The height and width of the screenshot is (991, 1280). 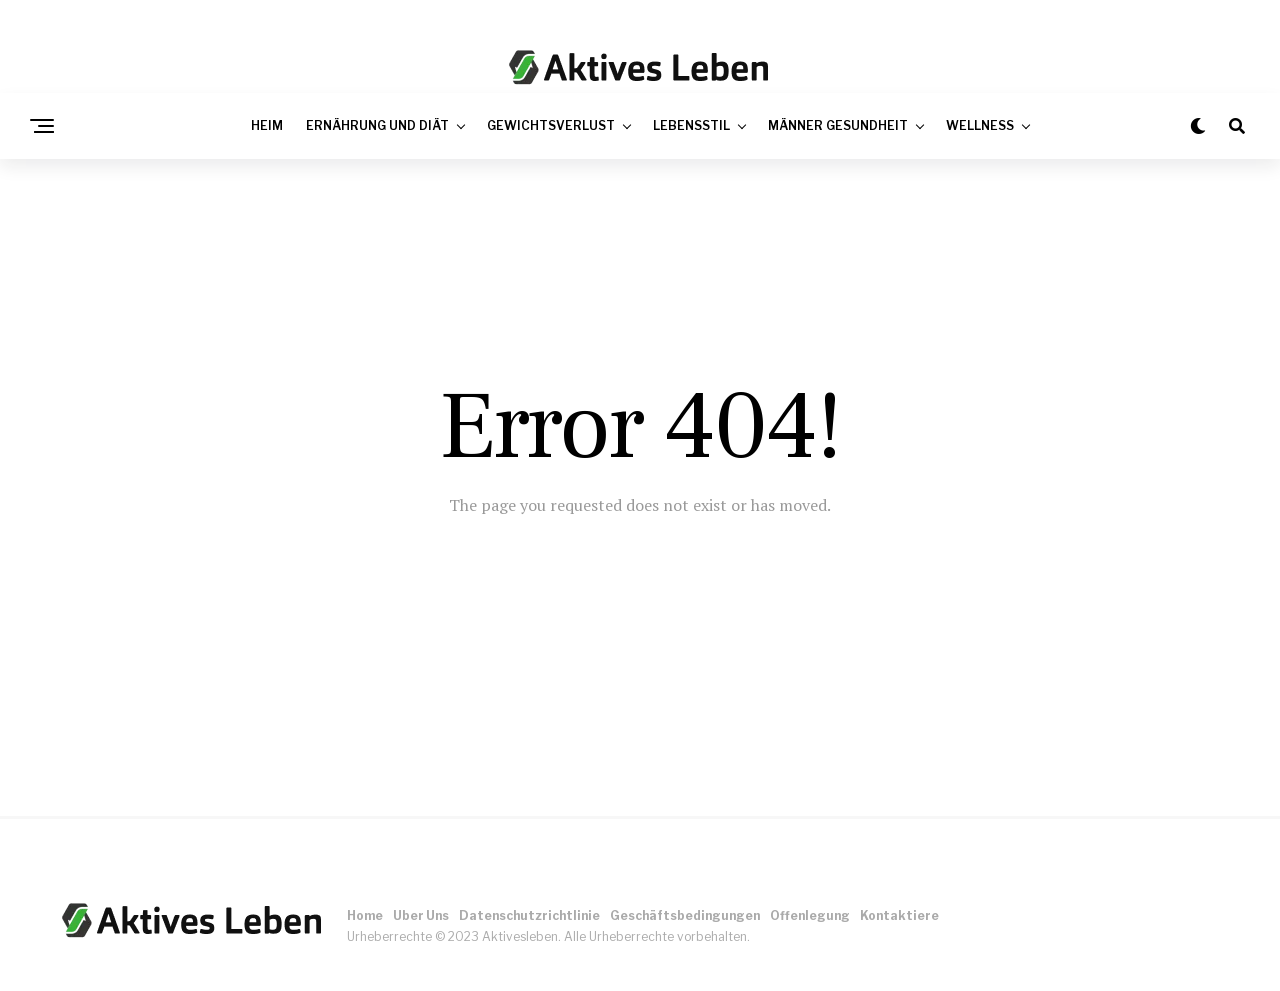 What do you see at coordinates (267, 125) in the screenshot?
I see `Heim` at bounding box center [267, 125].